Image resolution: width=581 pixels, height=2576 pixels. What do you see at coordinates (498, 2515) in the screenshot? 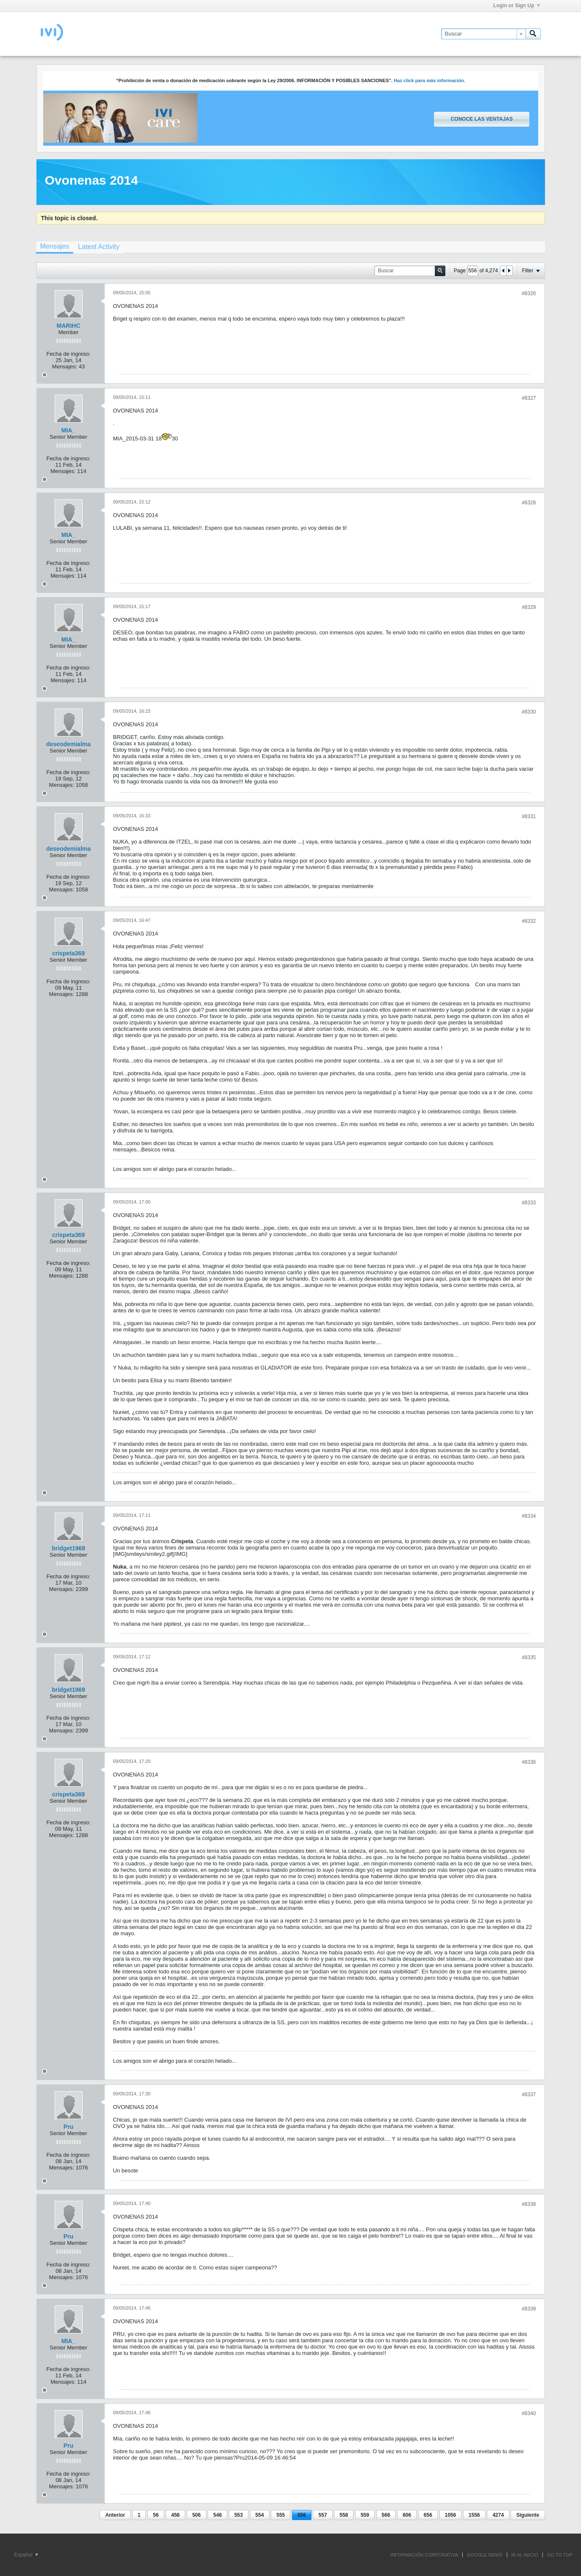
I see `4274` at bounding box center [498, 2515].